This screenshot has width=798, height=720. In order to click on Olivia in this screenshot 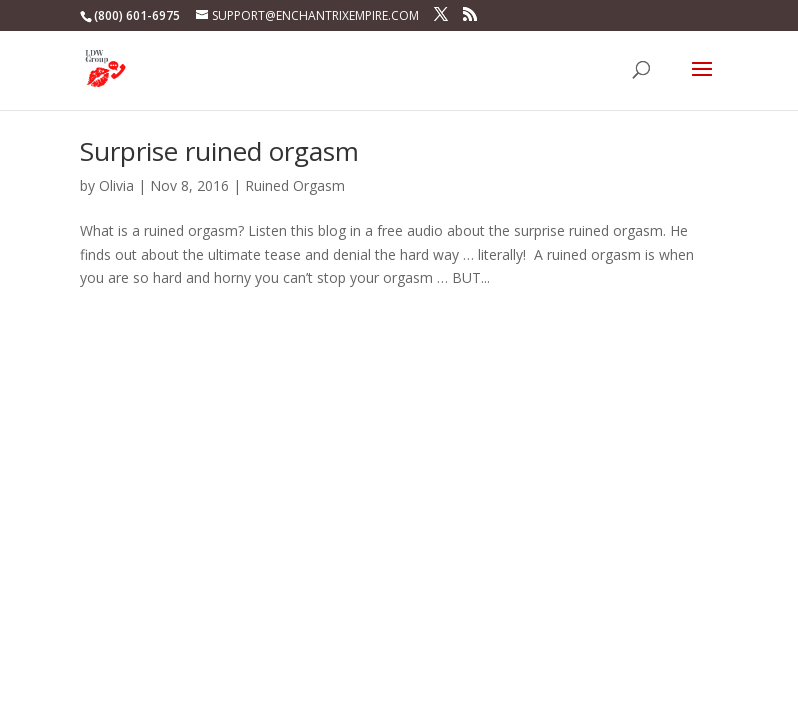, I will do `click(116, 185)`.